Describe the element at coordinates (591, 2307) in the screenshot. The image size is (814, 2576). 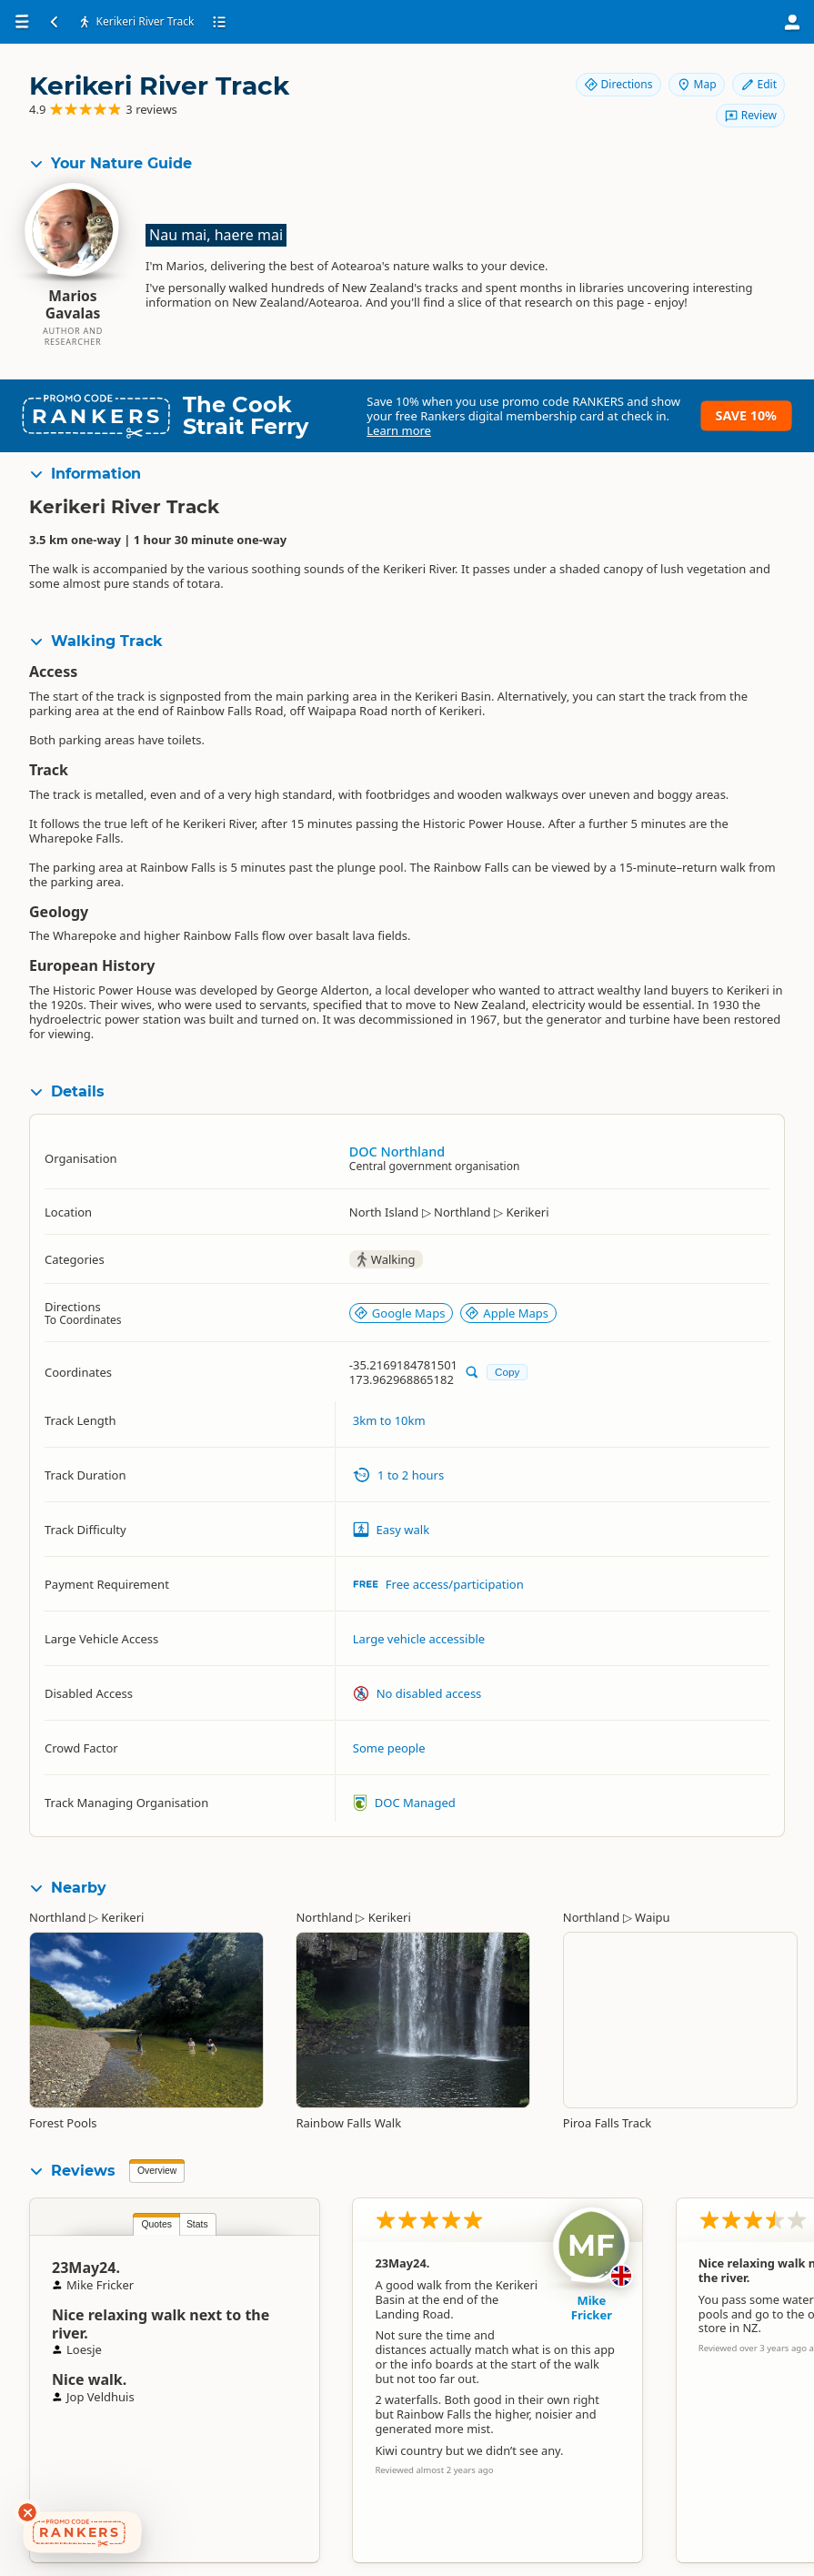
I see `Mike Fricker` at that location.